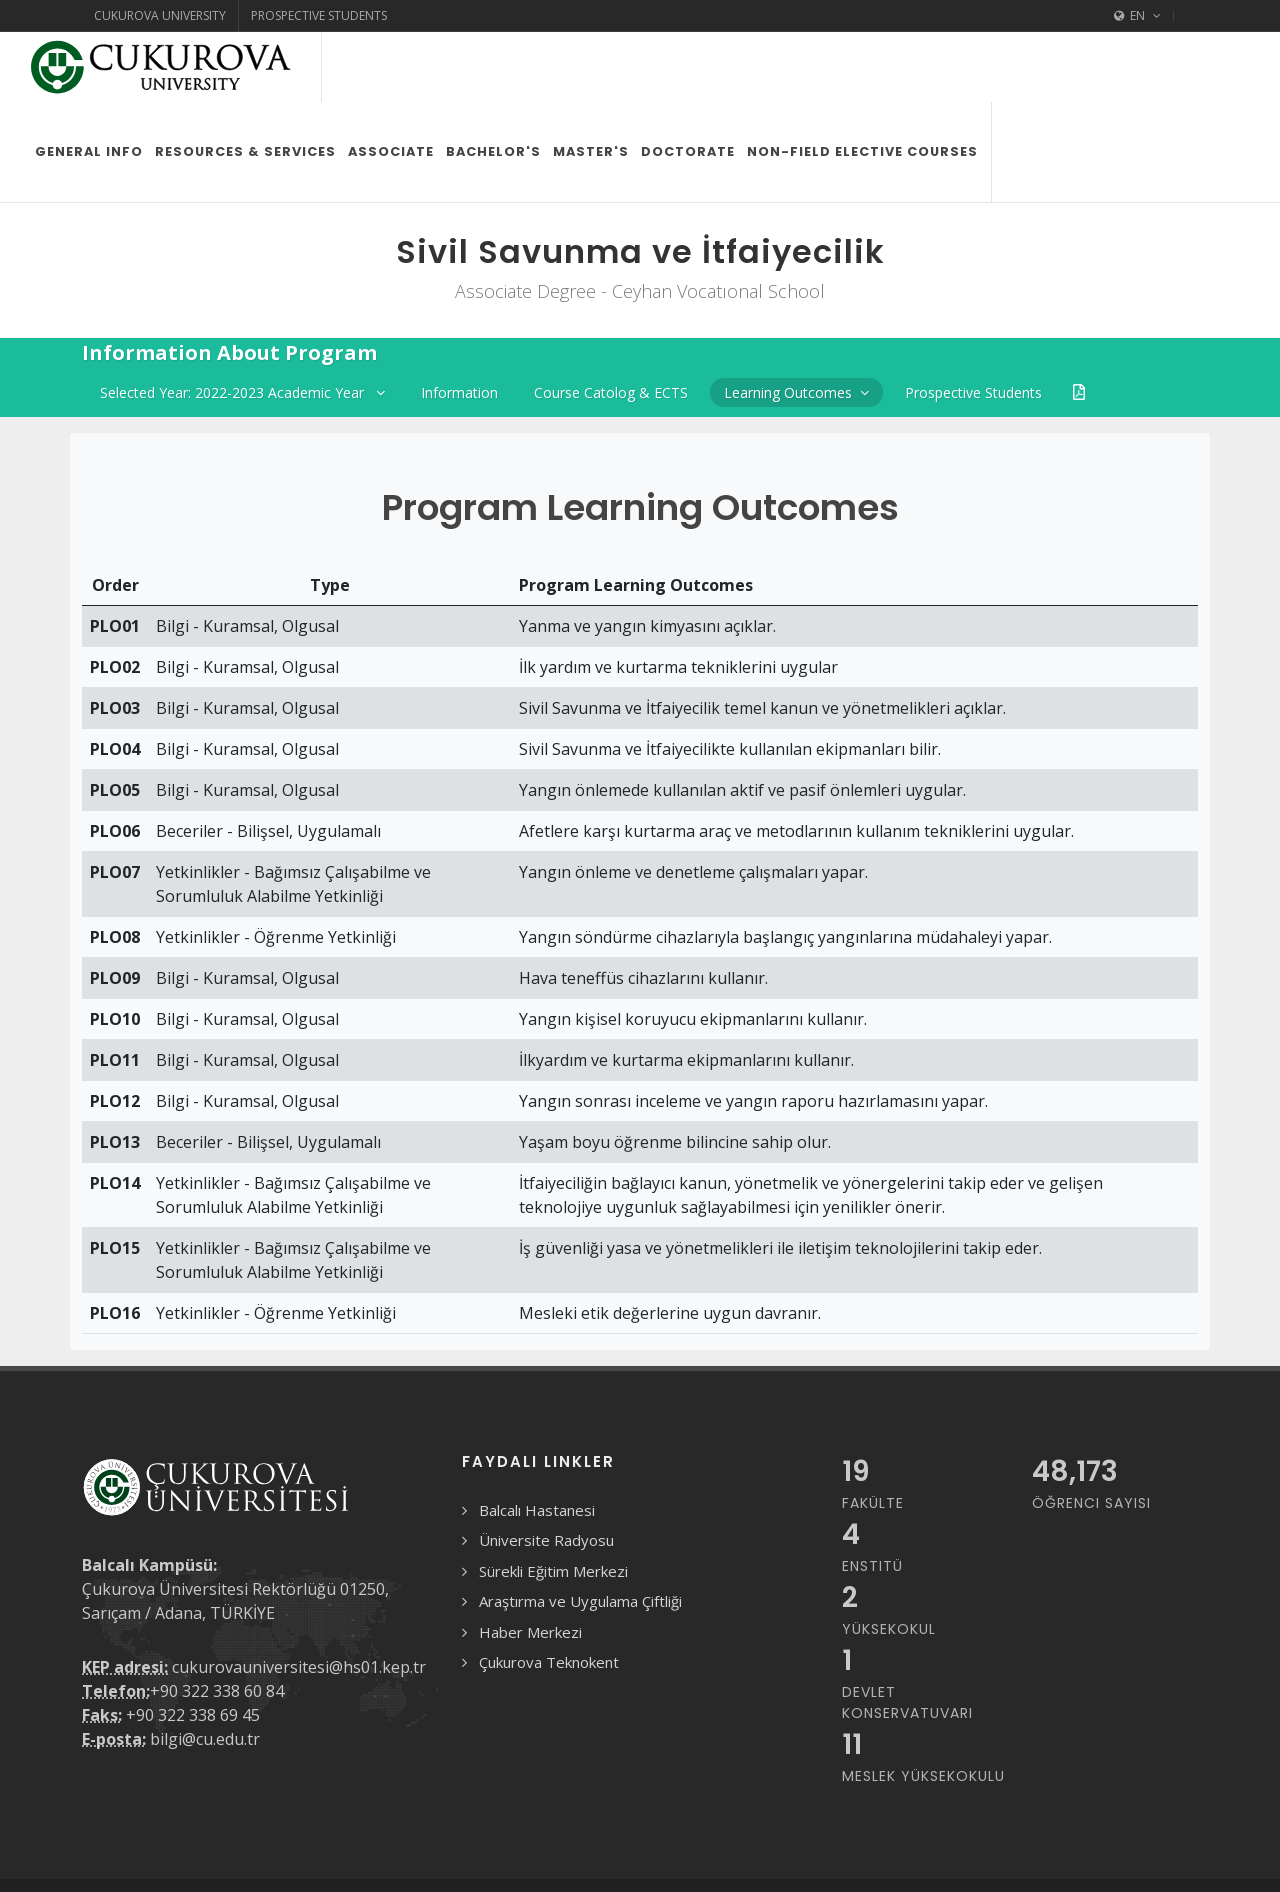 The image size is (1280, 1892). I want to click on Sürekli Eğitim Merkezi, so click(553, 1501).